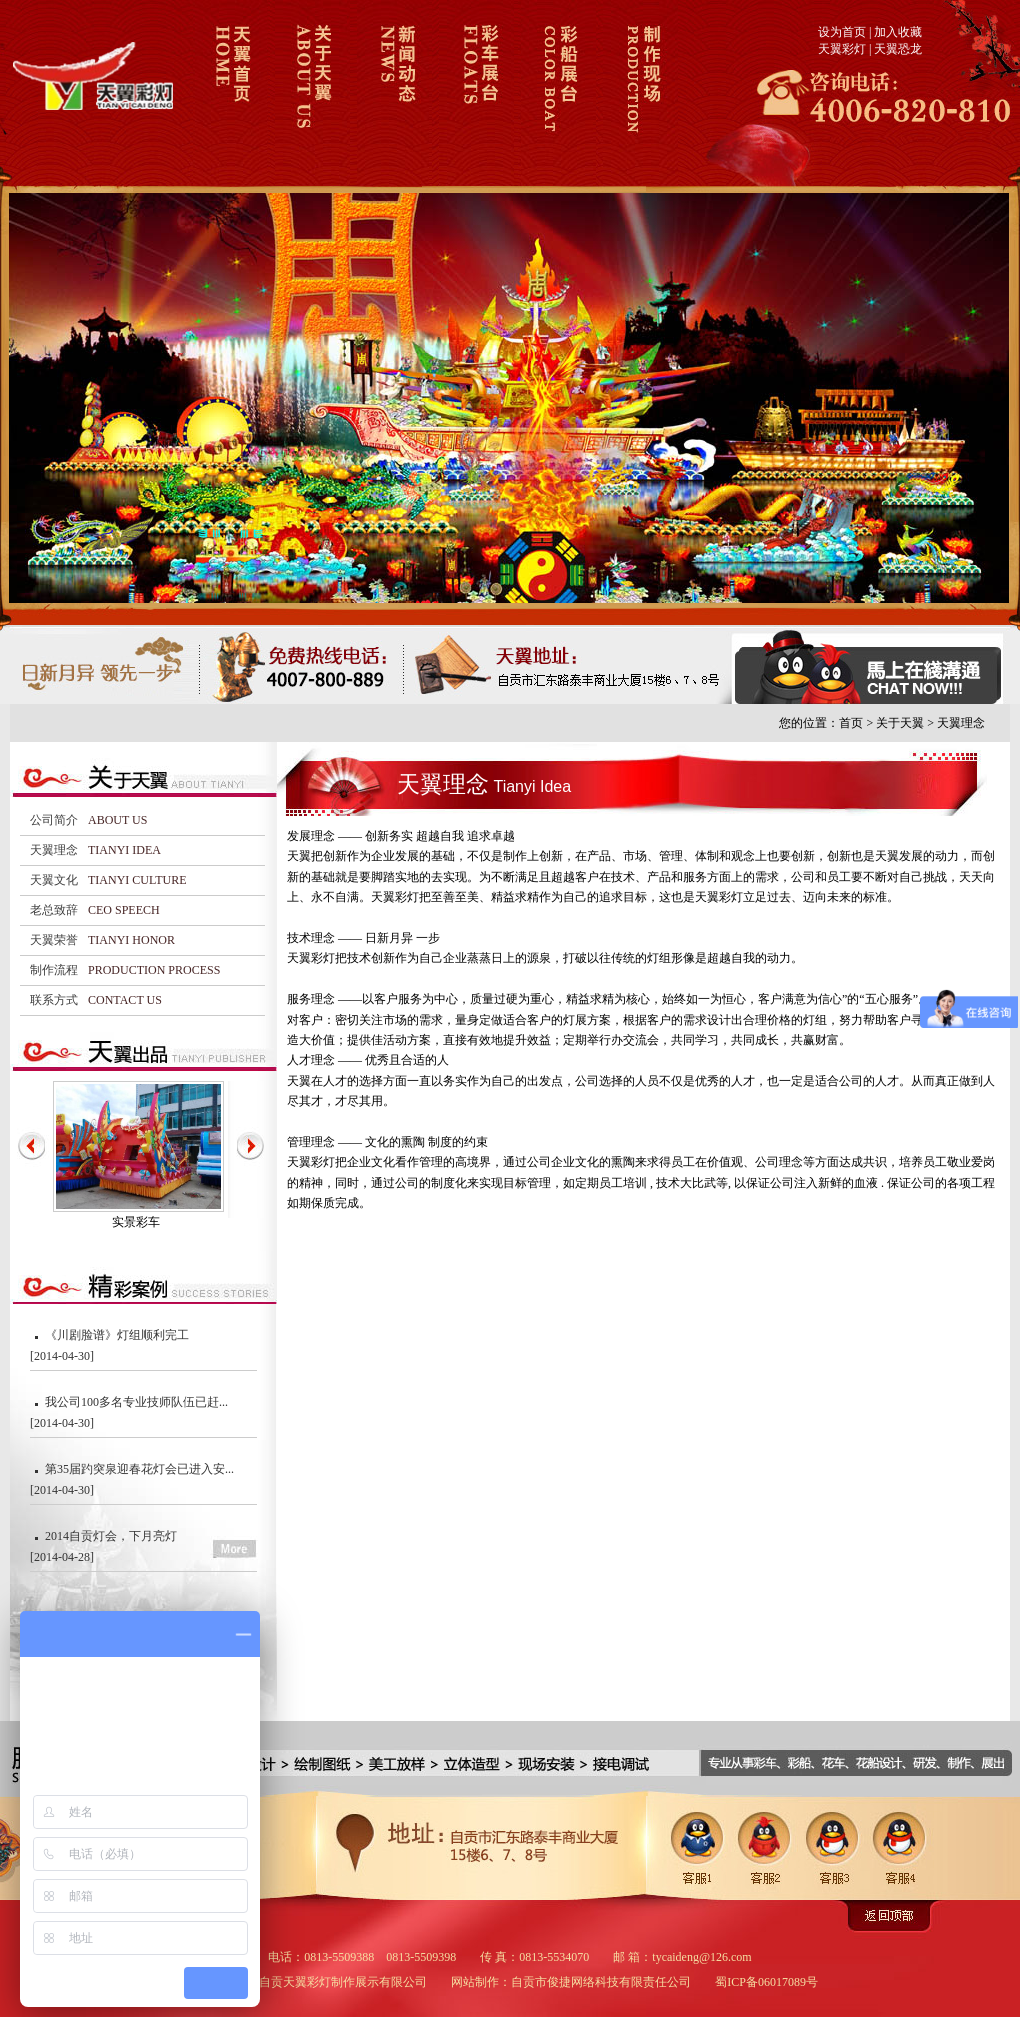 This screenshot has height=2017, width=1020. What do you see at coordinates (851, 723) in the screenshot?
I see `首页` at bounding box center [851, 723].